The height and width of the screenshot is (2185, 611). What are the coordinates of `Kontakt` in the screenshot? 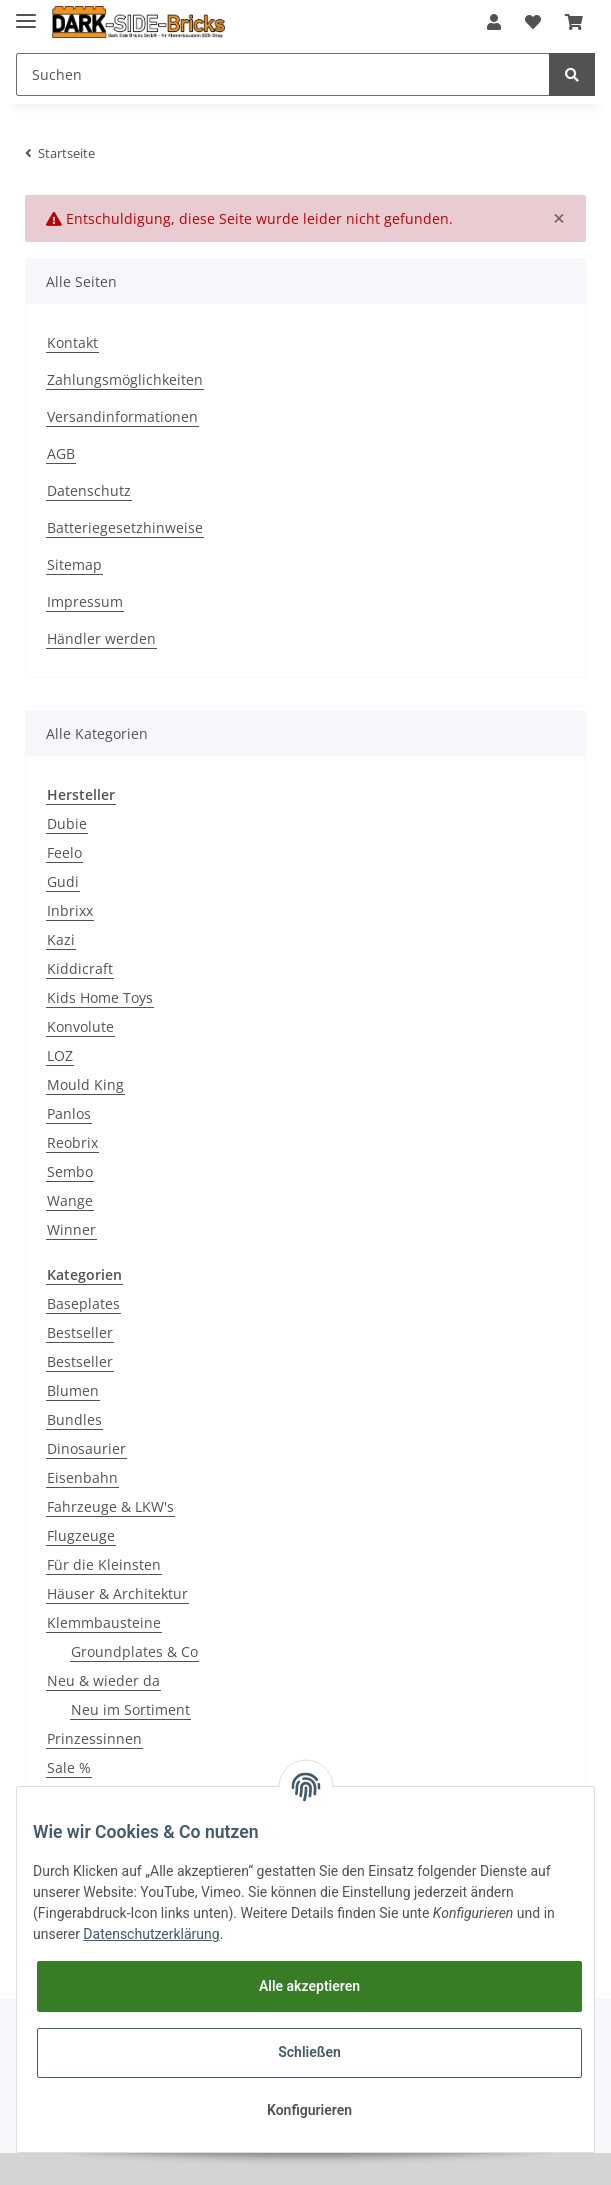 It's located at (72, 342).